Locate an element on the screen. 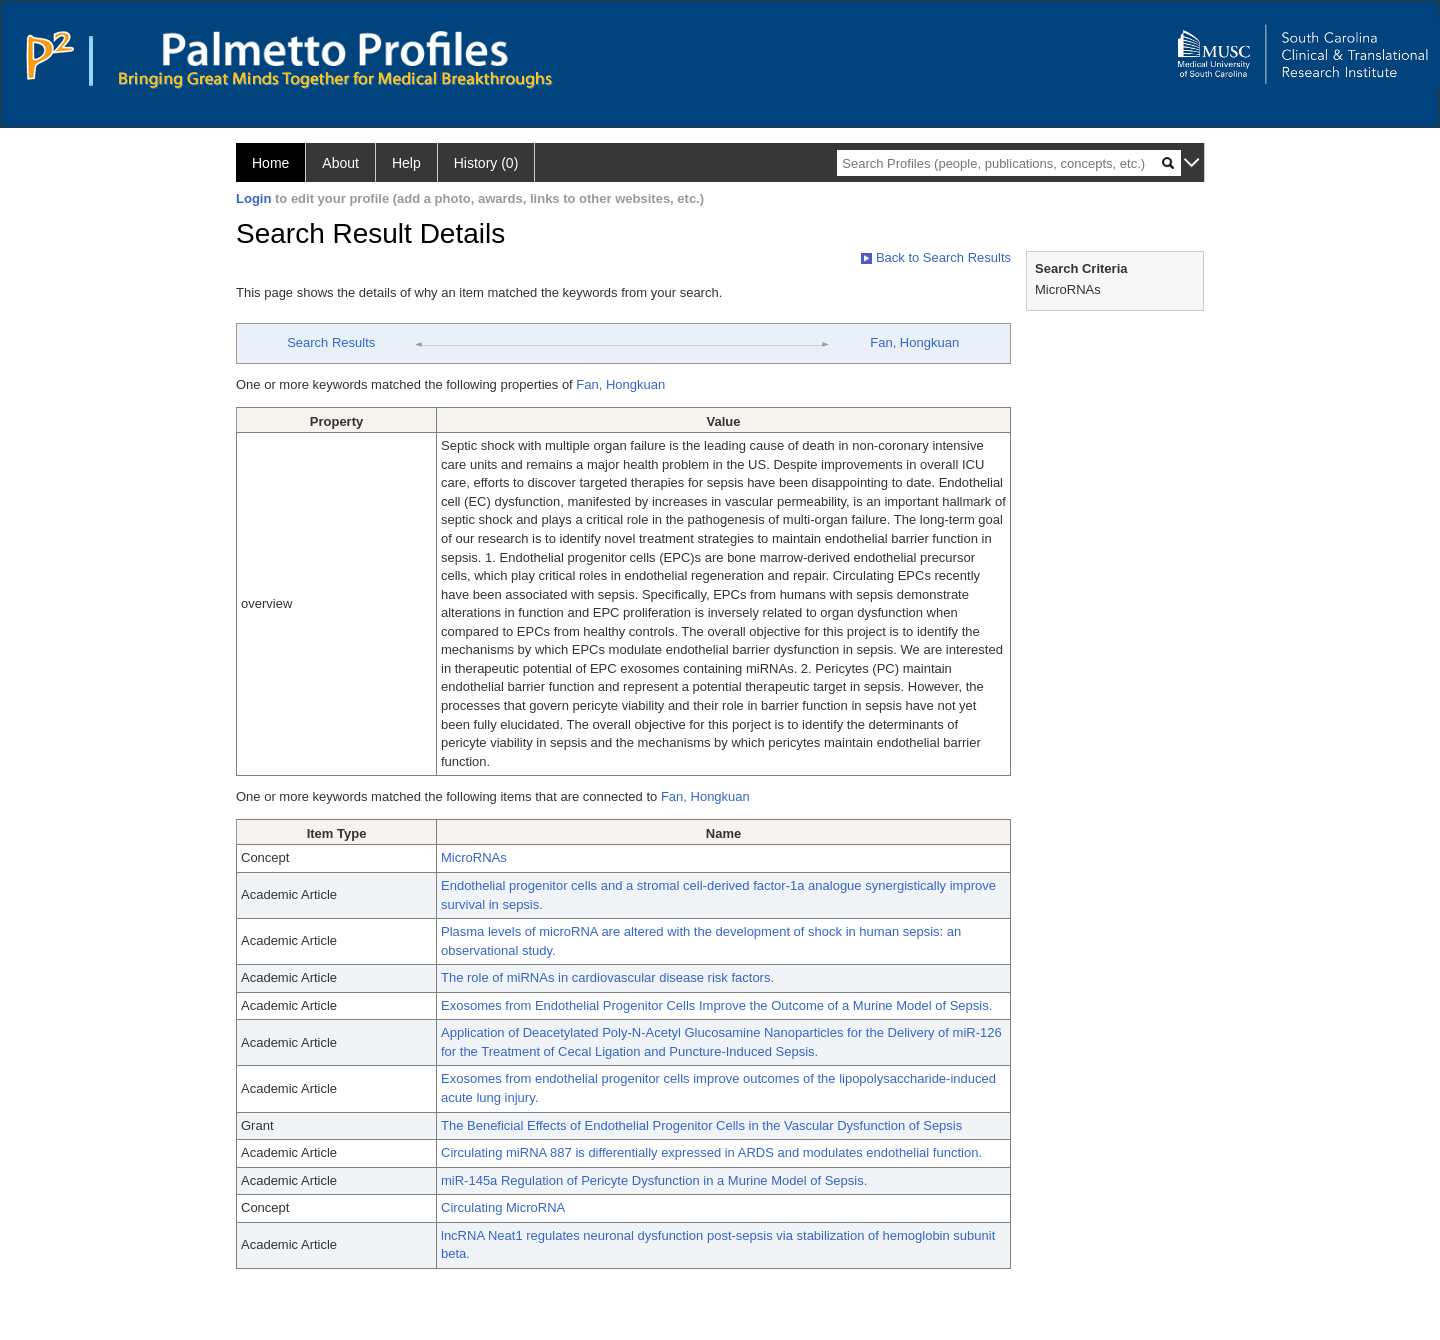  Home is located at coordinates (270, 163).